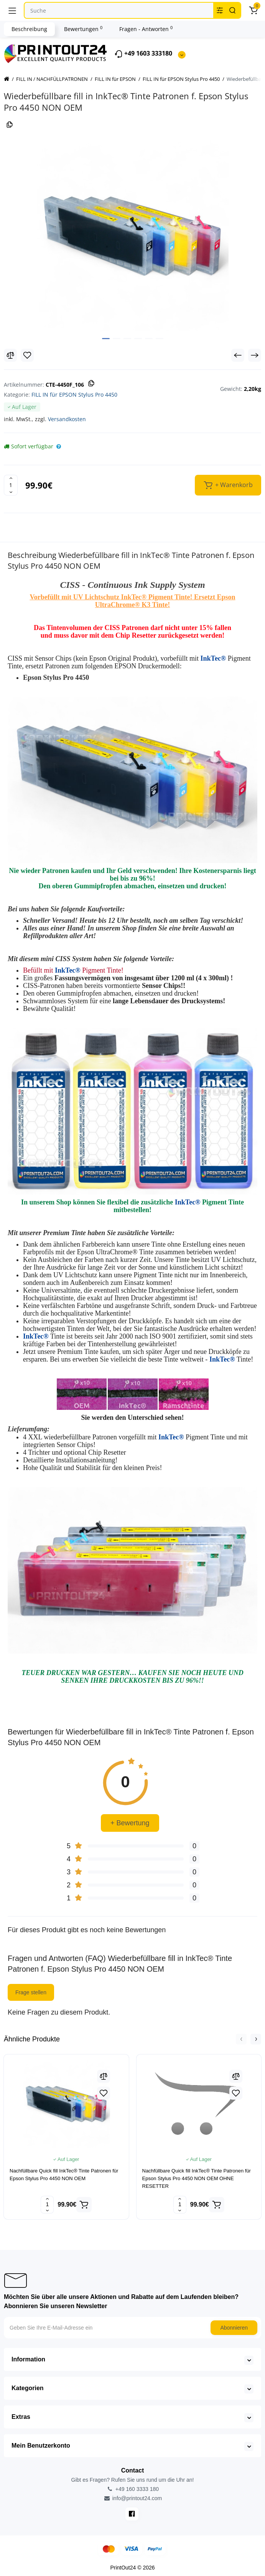  What do you see at coordinates (232, 10) in the screenshot?
I see `[Search]` at bounding box center [232, 10].